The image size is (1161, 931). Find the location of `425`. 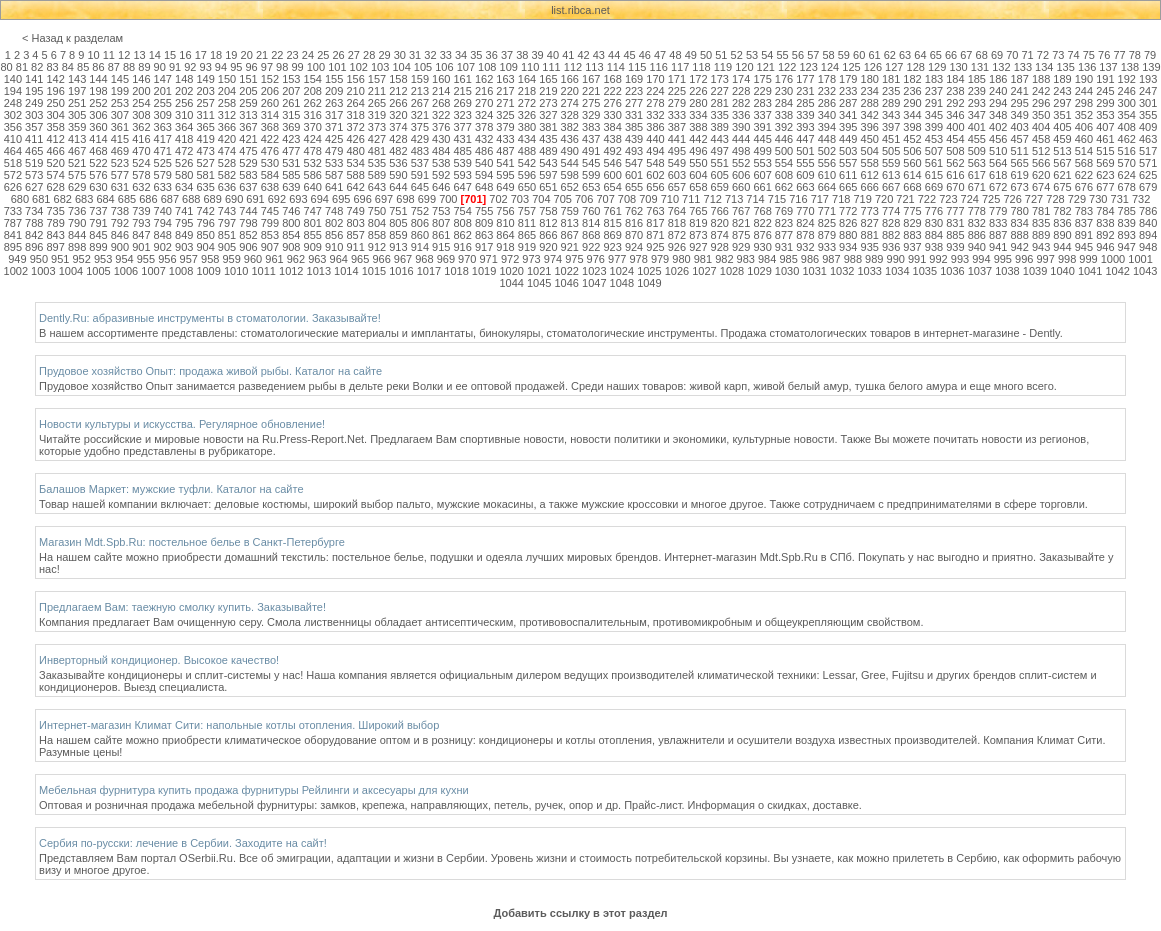

425 is located at coordinates (334, 139).